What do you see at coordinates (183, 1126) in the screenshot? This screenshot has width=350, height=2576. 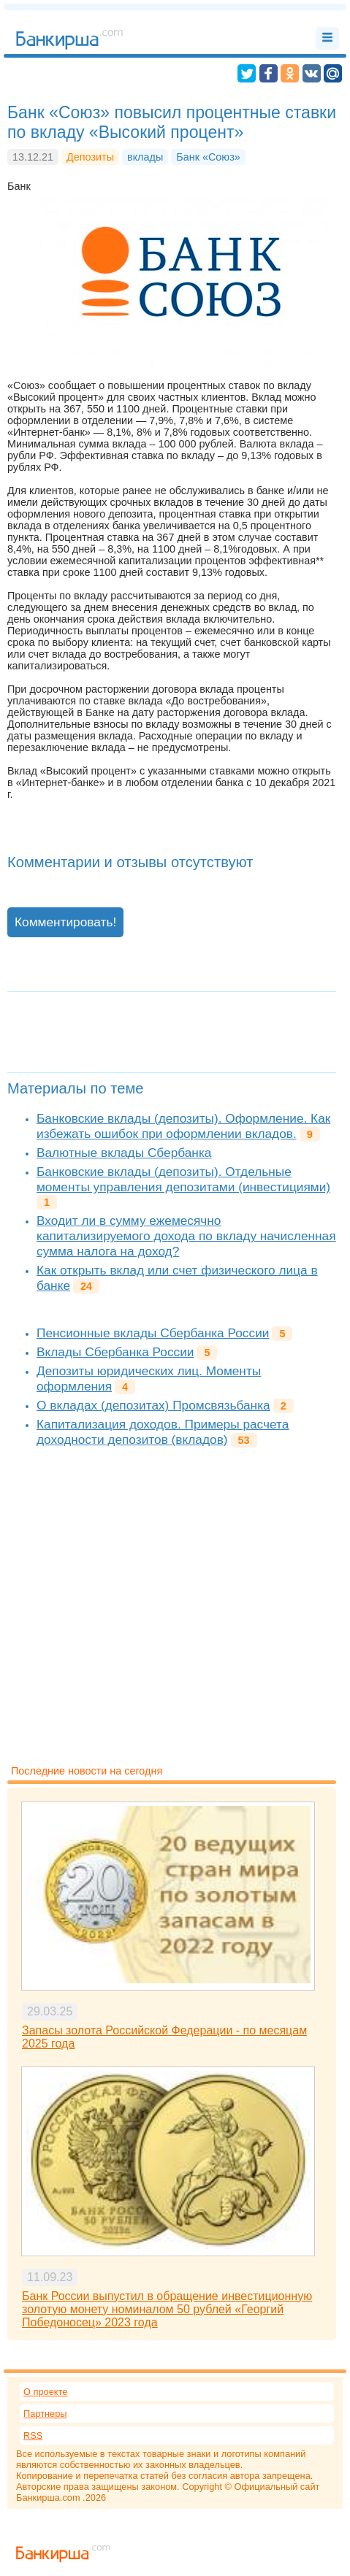 I see `Банковские вклады (депозиты). Оформление. Как избежать ошибок при оформлении вкладов.` at bounding box center [183, 1126].